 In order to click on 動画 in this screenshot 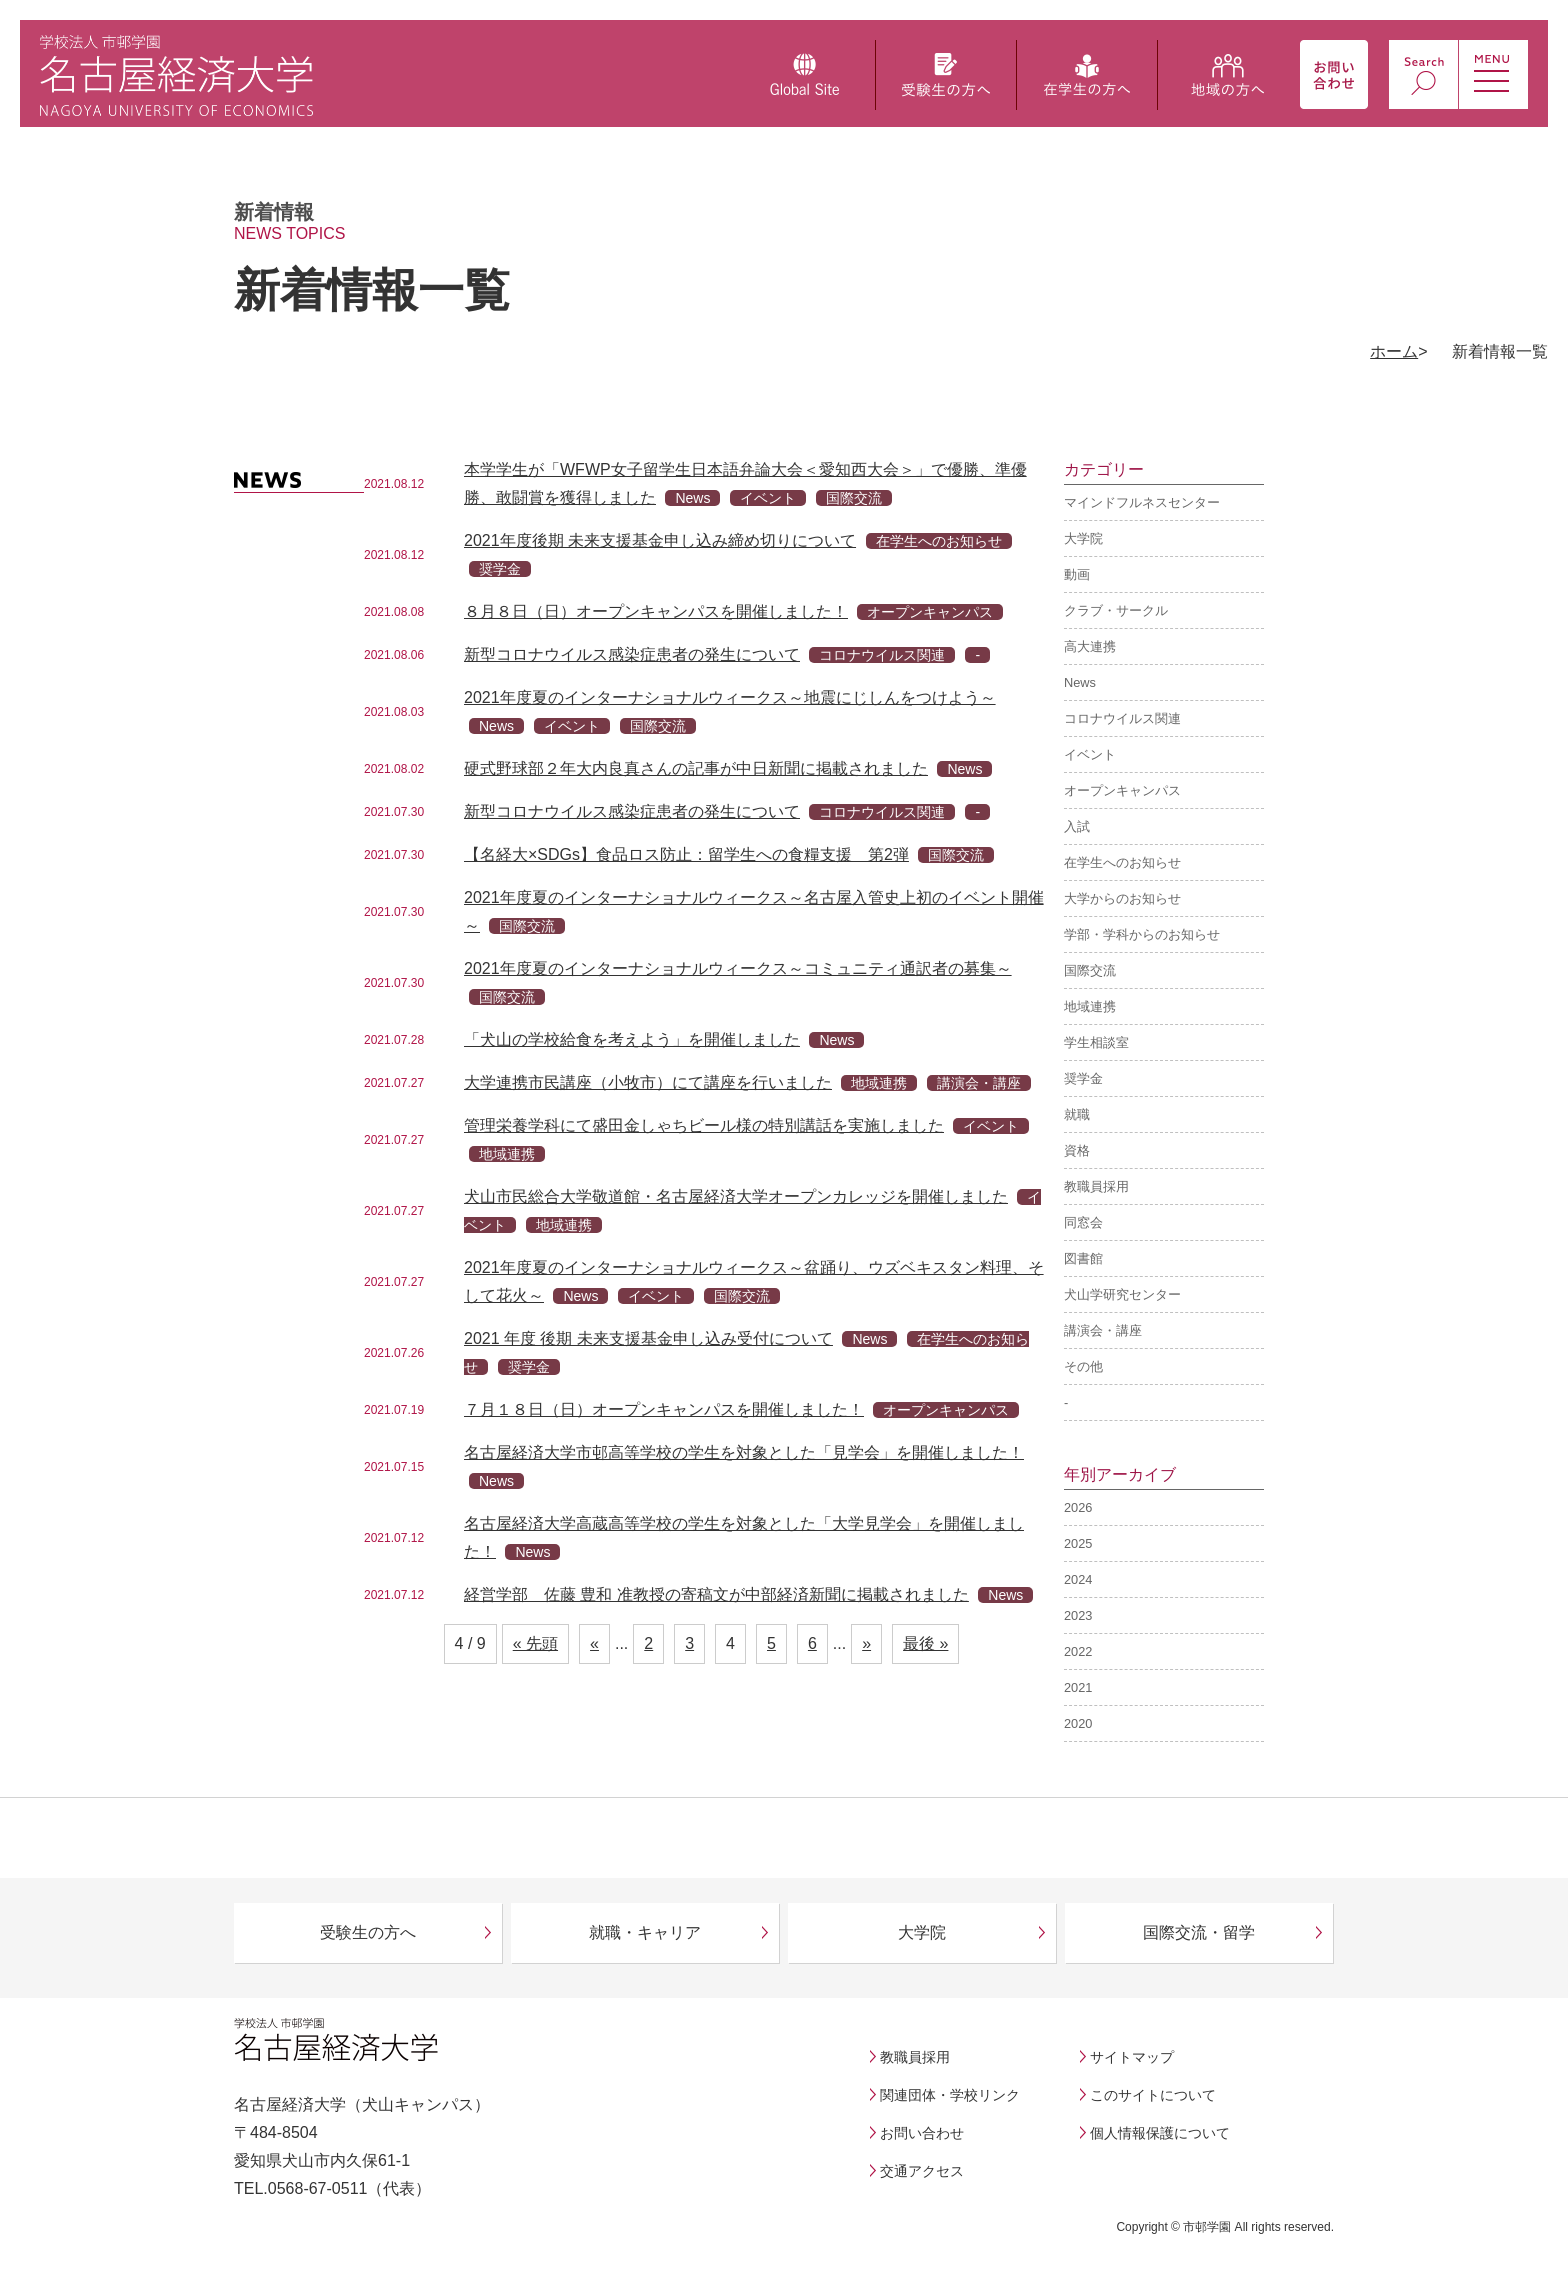, I will do `click(1077, 574)`.